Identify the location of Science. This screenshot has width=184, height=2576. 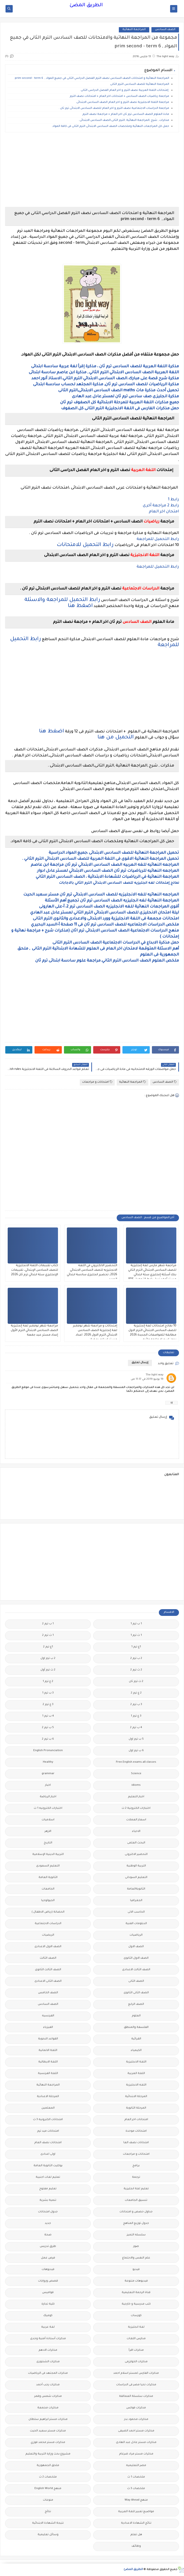
(136, 1773).